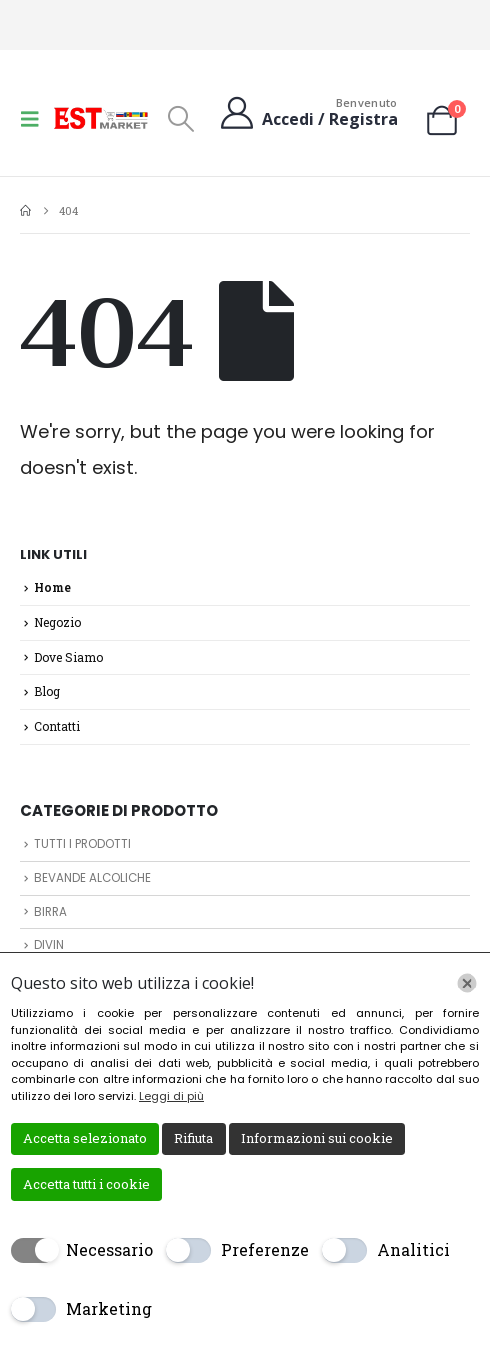 The width and height of the screenshot is (490, 1360). Describe the element at coordinates (52, 587) in the screenshot. I see `Home` at that location.